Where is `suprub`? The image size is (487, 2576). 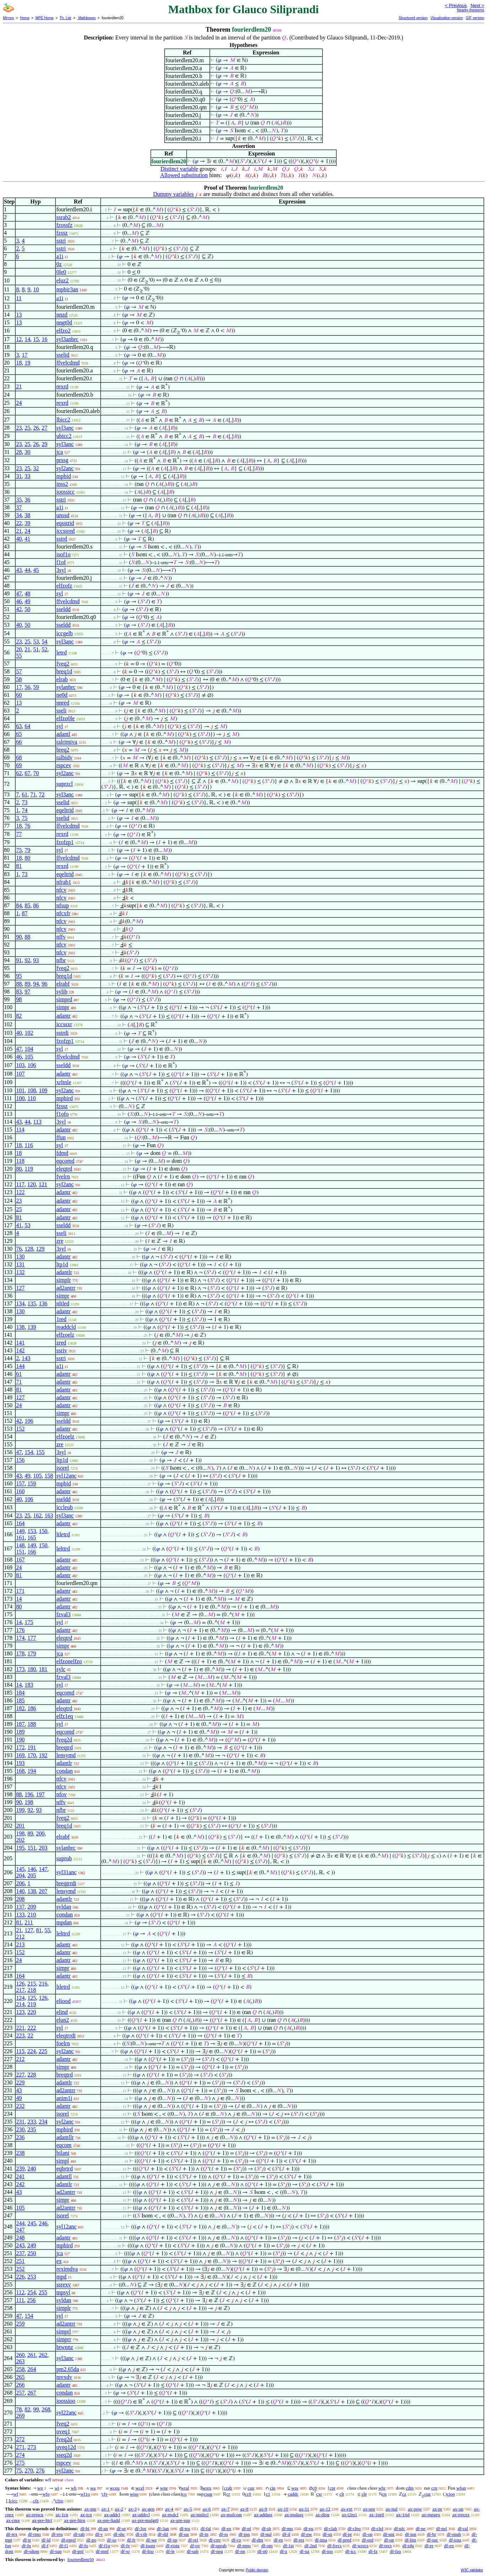 suprub is located at coordinates (64, 1858).